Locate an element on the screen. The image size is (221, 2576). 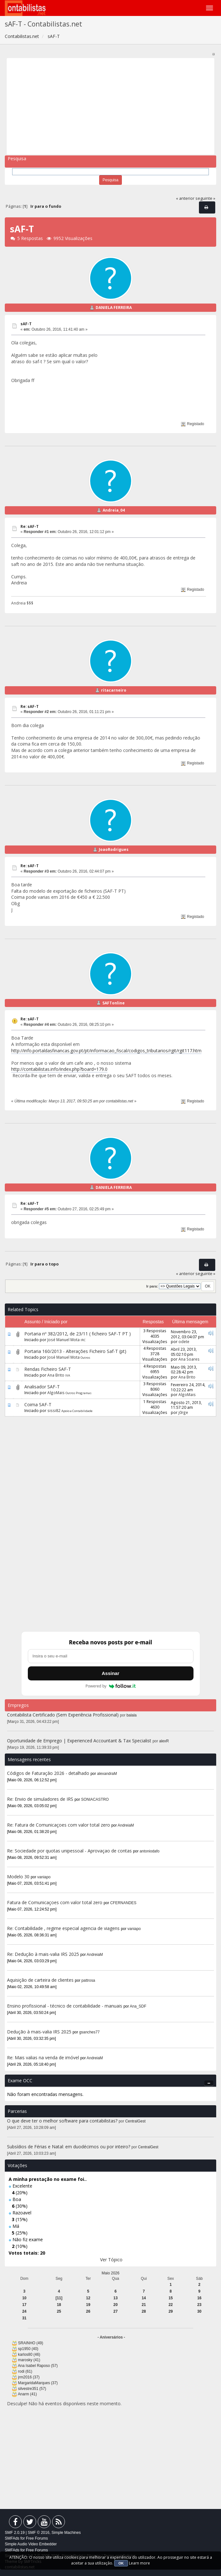
seguinte » is located at coordinates (205, 198).